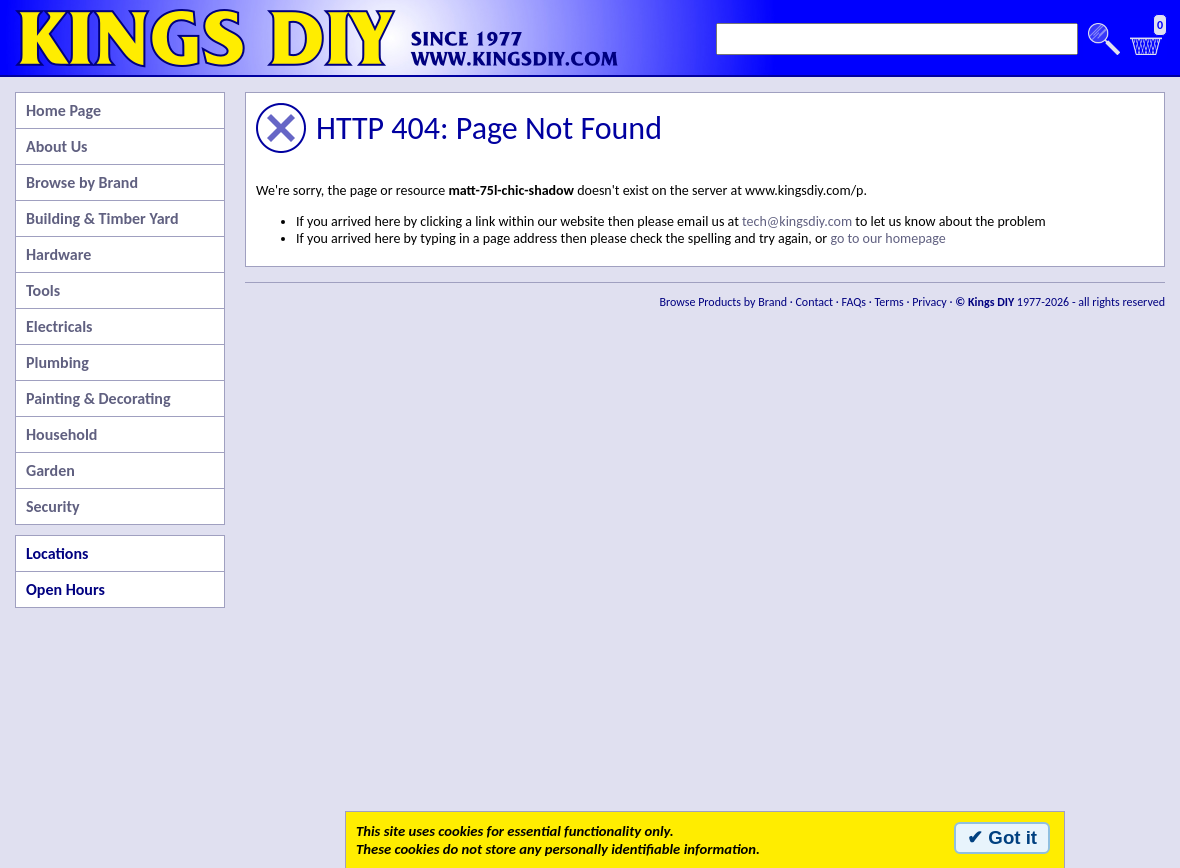 The height and width of the screenshot is (868, 1180). Describe the element at coordinates (56, 146) in the screenshot. I see `About Us` at that location.